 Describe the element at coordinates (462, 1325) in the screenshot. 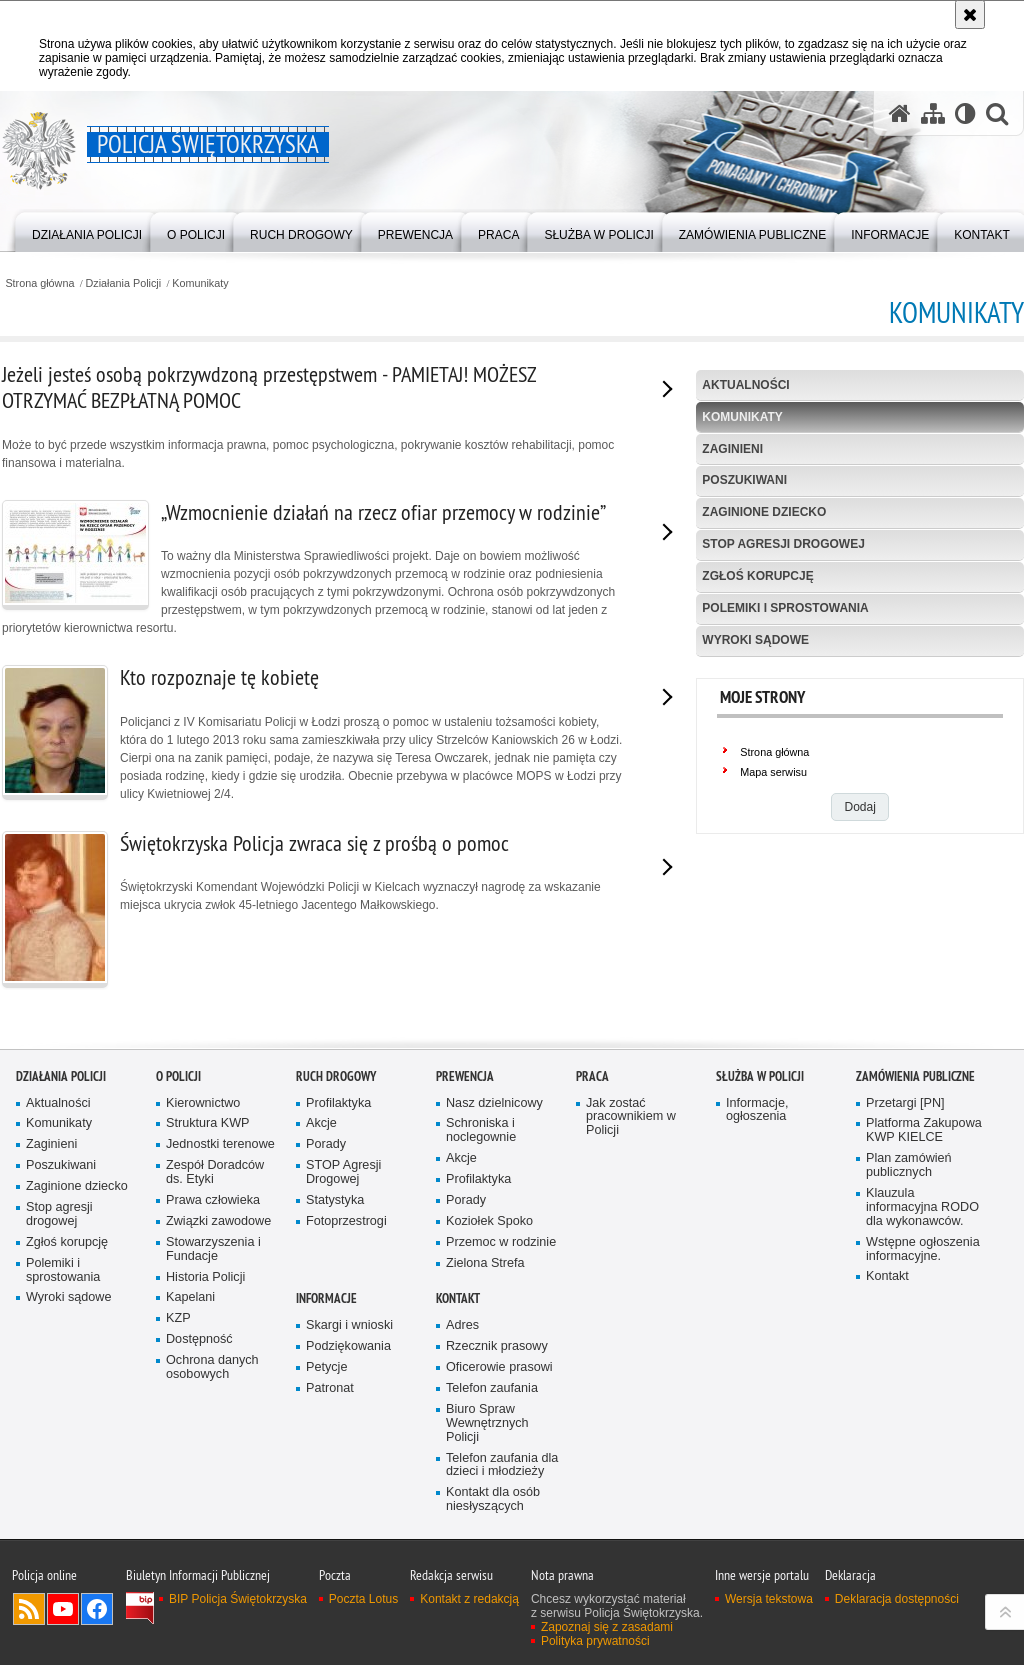

I see `Adres` at that location.